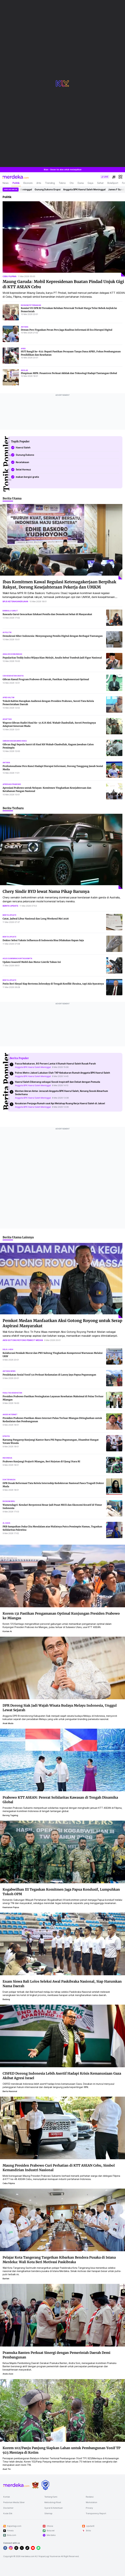 This screenshot has width=125, height=2576. Describe the element at coordinates (13, 676) in the screenshot. I see `cek kesehatan gratis` at that location.